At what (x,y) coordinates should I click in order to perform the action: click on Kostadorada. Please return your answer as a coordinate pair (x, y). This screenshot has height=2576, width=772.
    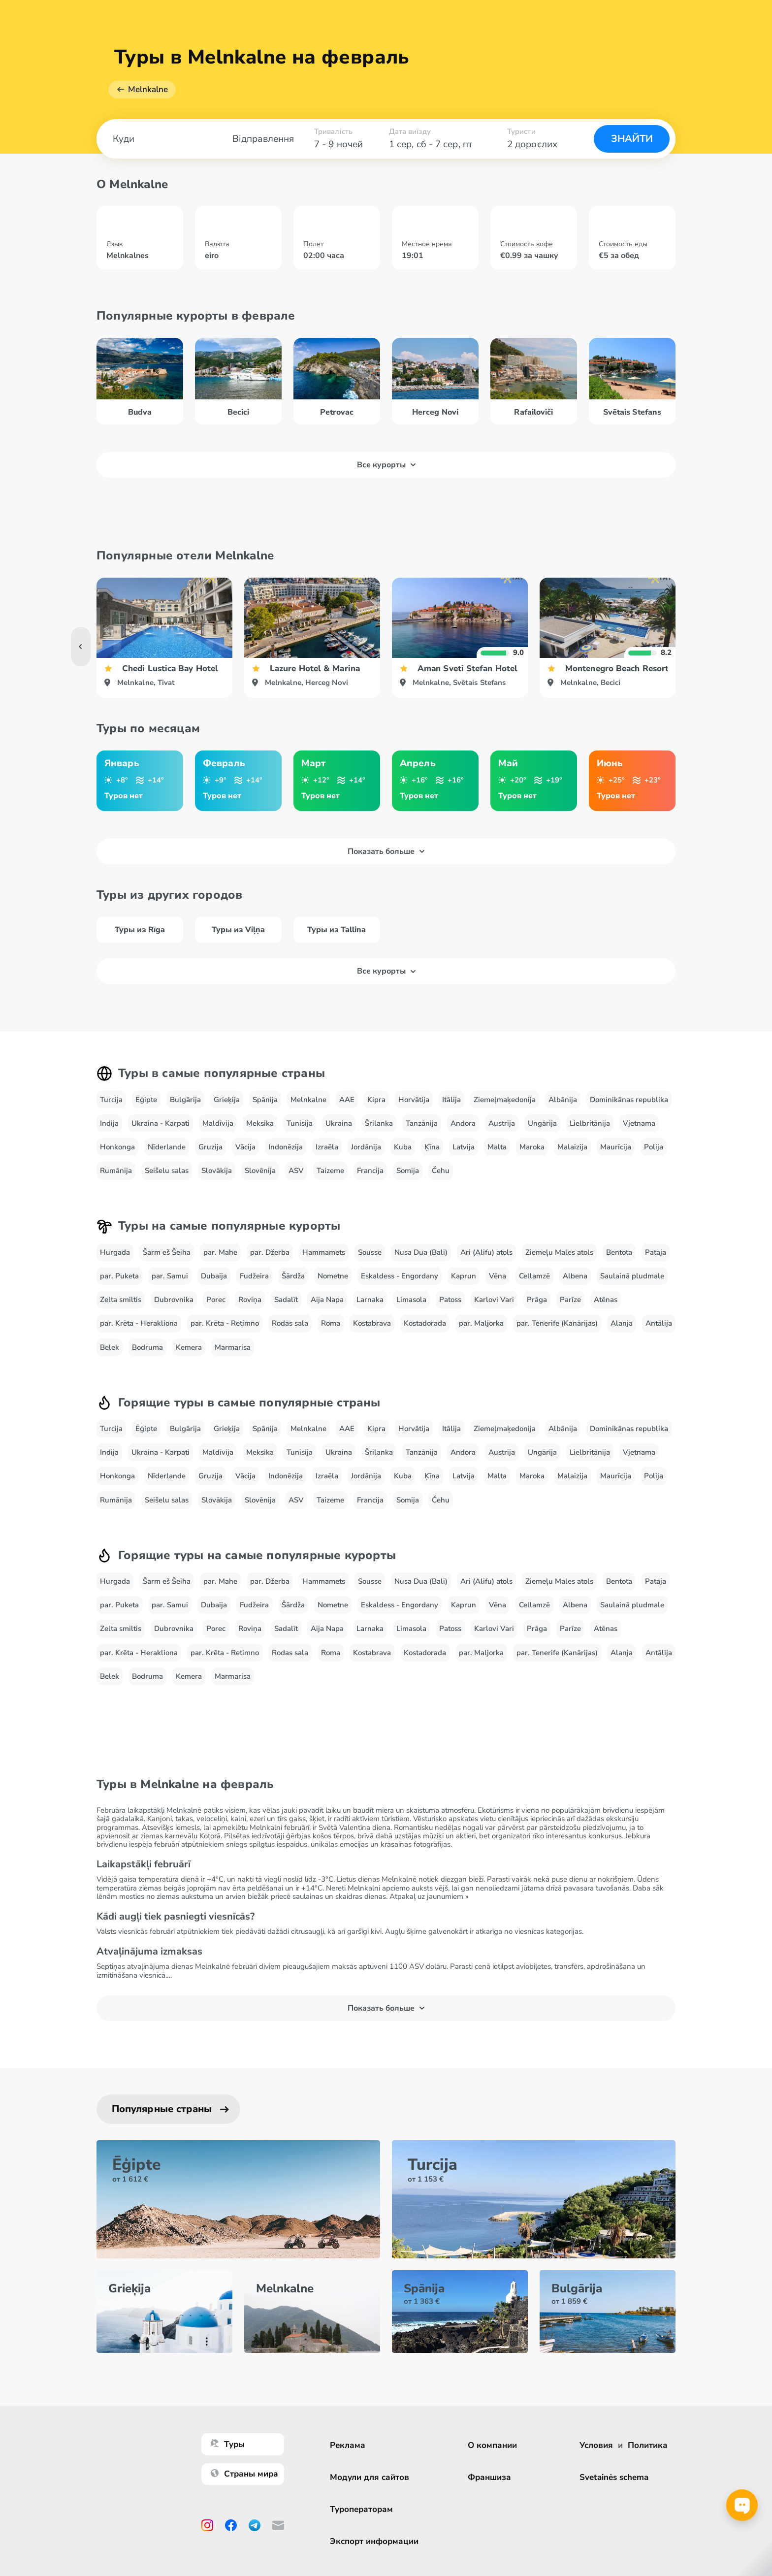
    Looking at the image, I should click on (425, 1323).